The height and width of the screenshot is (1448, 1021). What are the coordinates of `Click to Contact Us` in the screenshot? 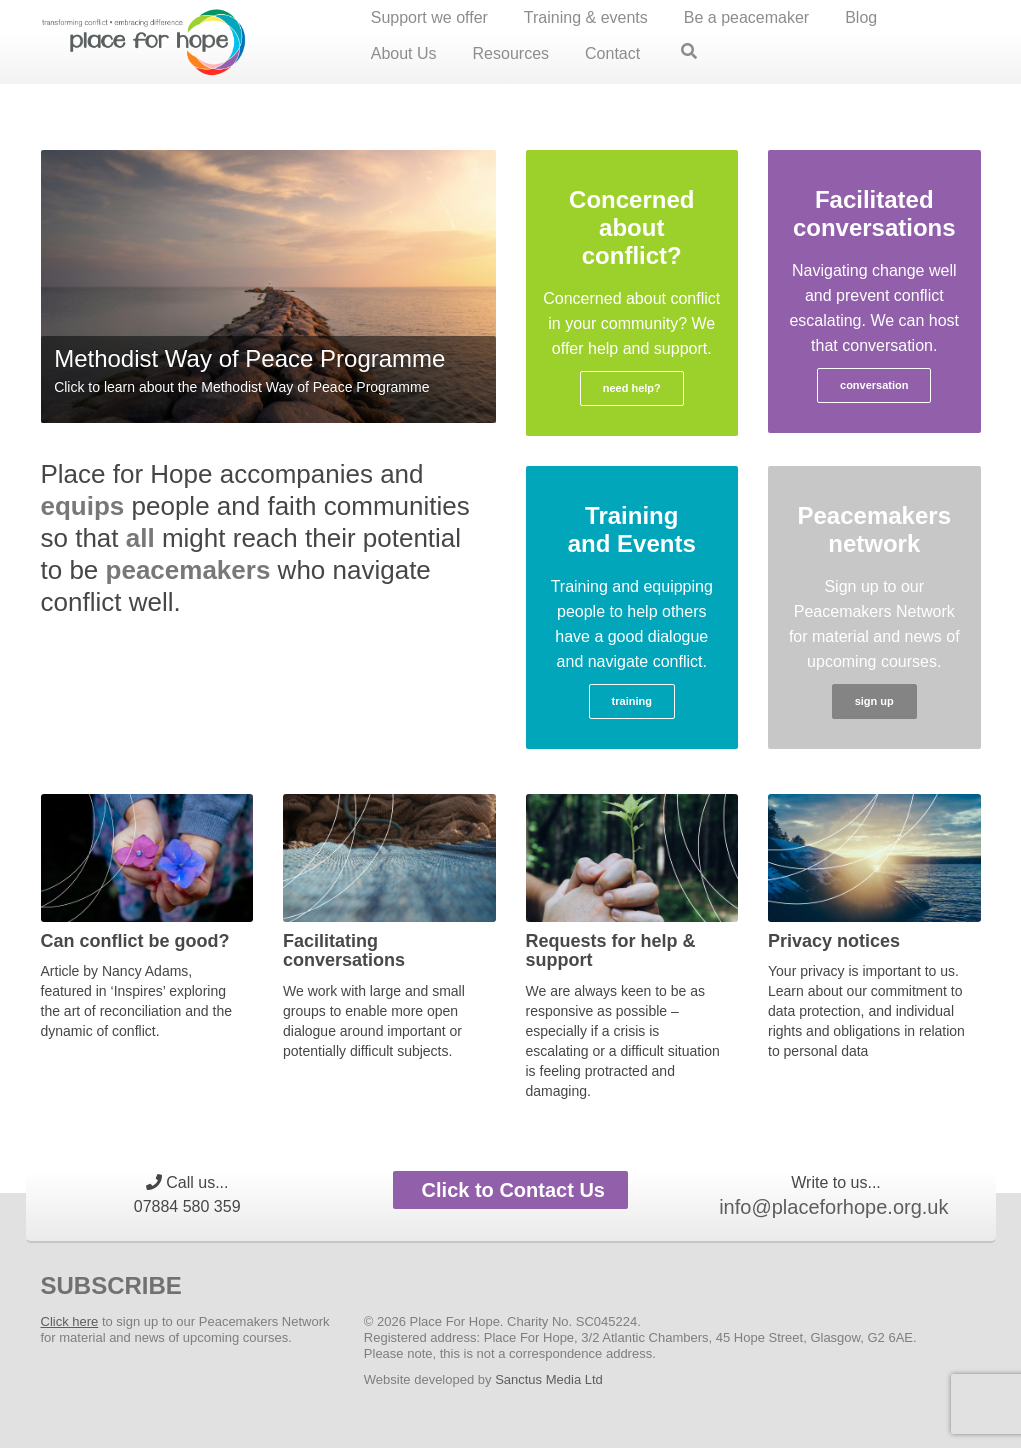 It's located at (510, 1190).